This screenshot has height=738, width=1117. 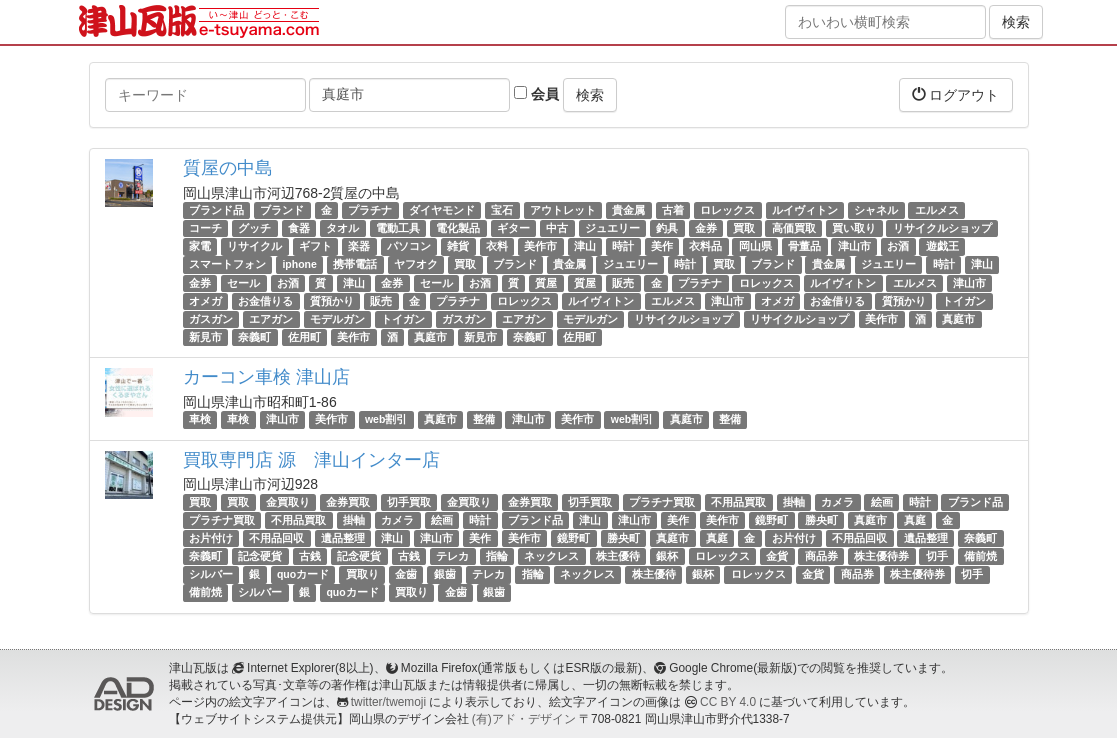 What do you see at coordinates (805, 210) in the screenshot?
I see `ルイヴィトン` at bounding box center [805, 210].